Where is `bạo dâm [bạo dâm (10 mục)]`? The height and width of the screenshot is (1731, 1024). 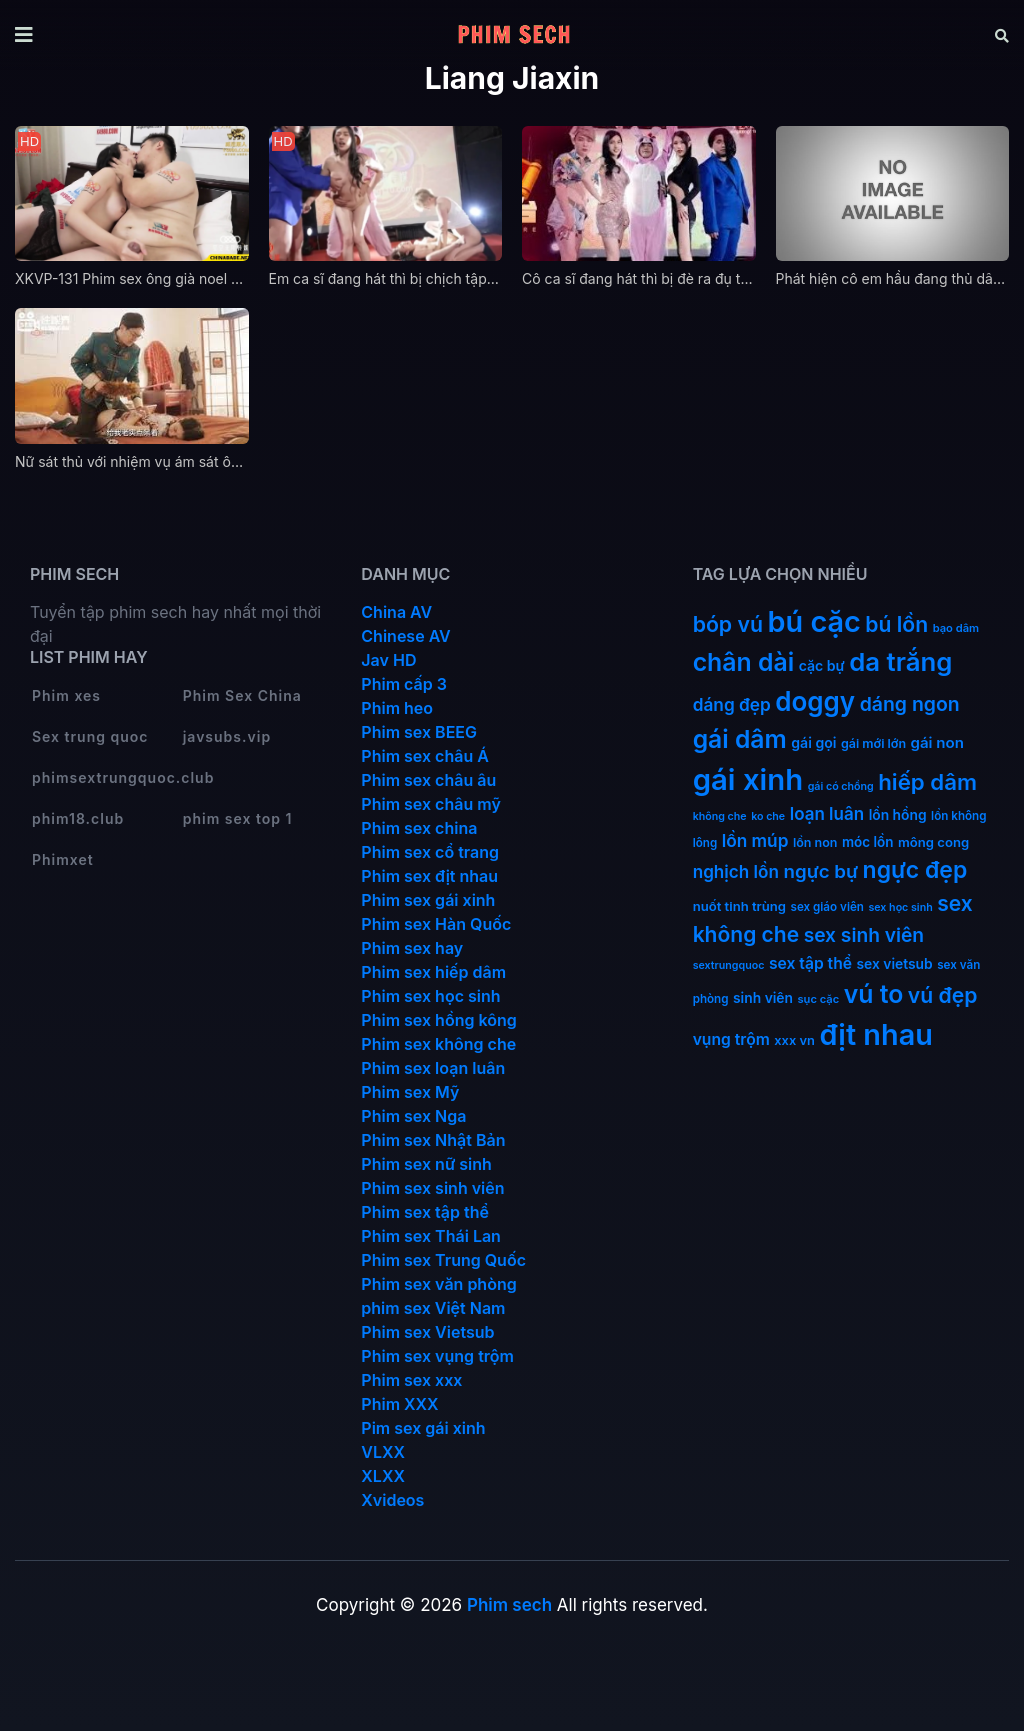
bạo dâm [bạo dâm (10 mục)] is located at coordinates (956, 628).